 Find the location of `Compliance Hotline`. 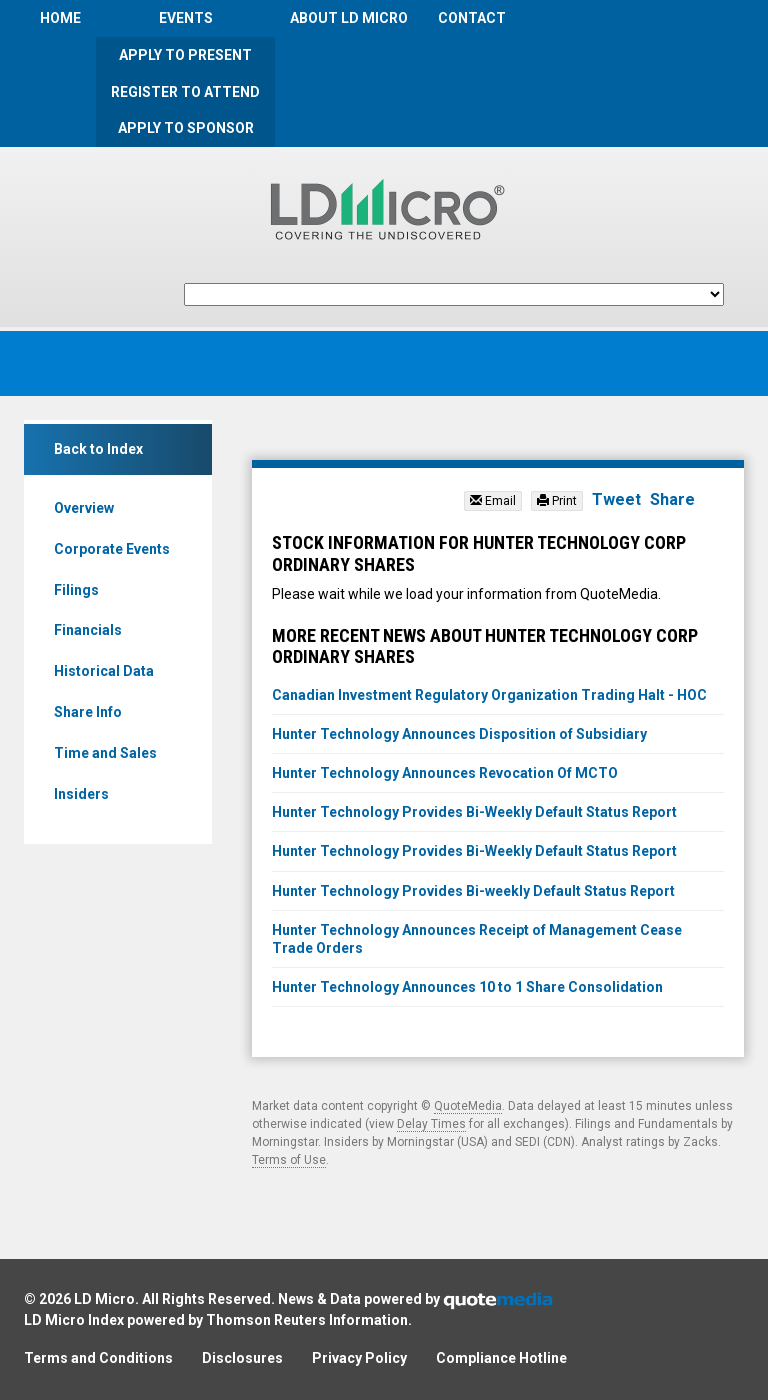

Compliance Hotline is located at coordinates (501, 1358).